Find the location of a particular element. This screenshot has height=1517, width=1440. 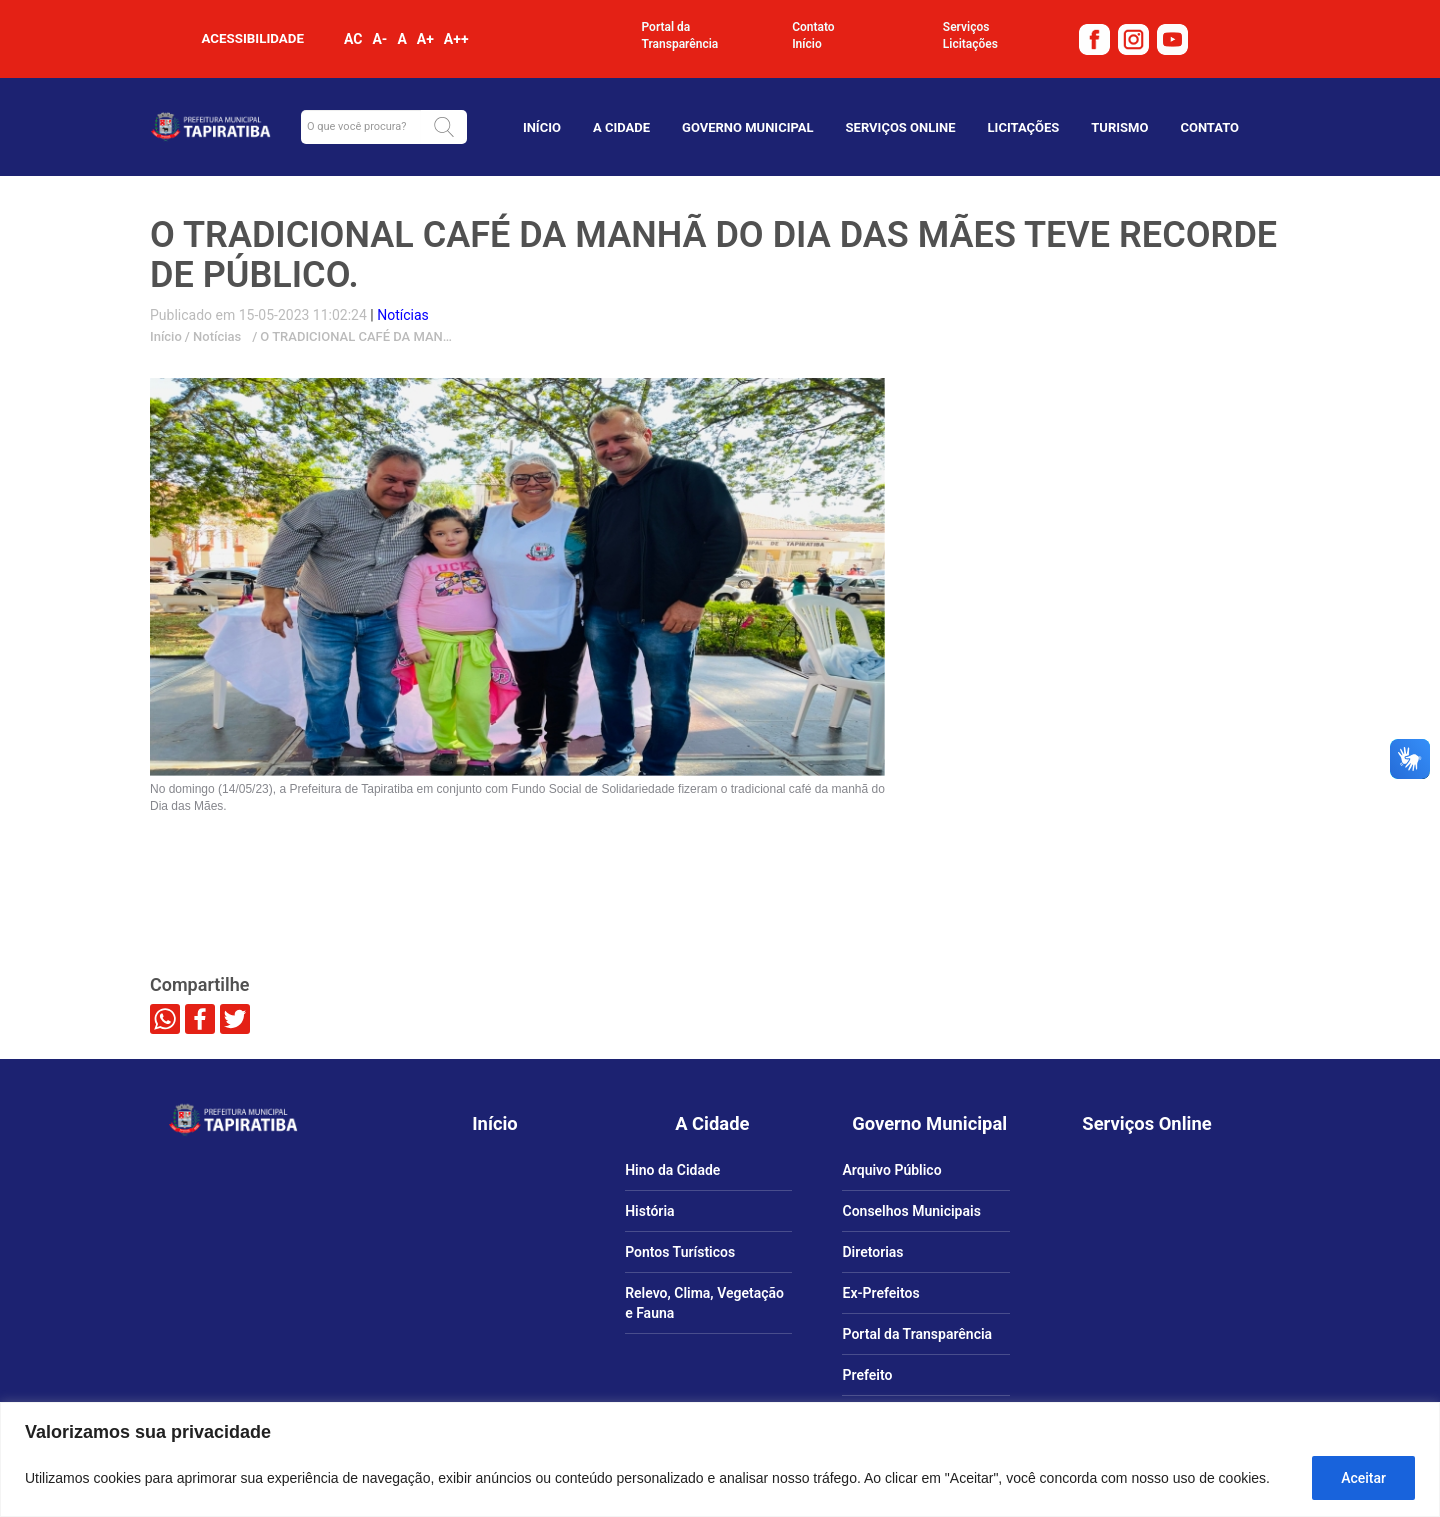

Conselhos Municipais [link] is located at coordinates (911, 1211).